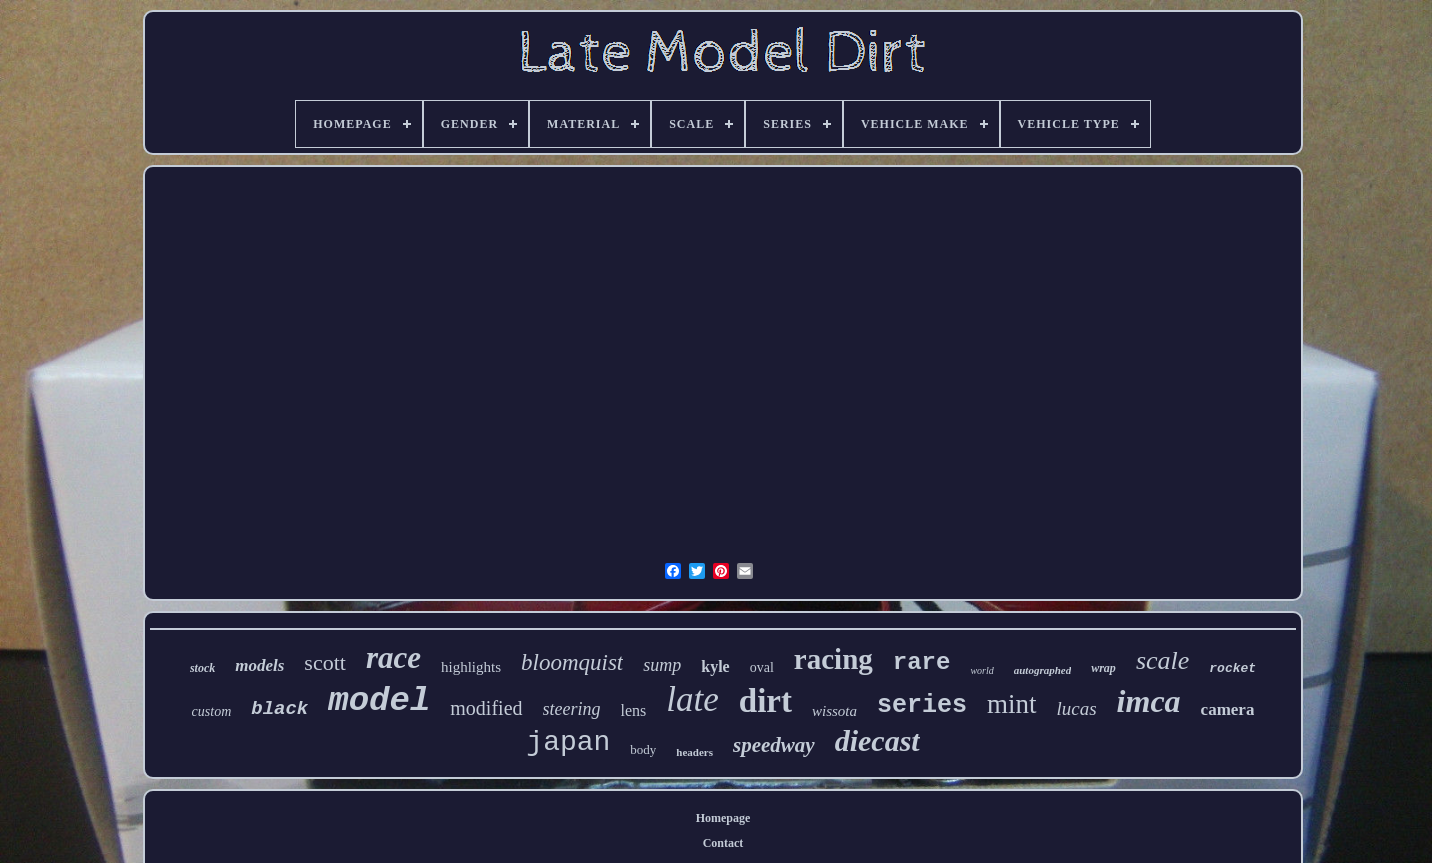 The height and width of the screenshot is (863, 1432). I want to click on oval, so click(762, 667).